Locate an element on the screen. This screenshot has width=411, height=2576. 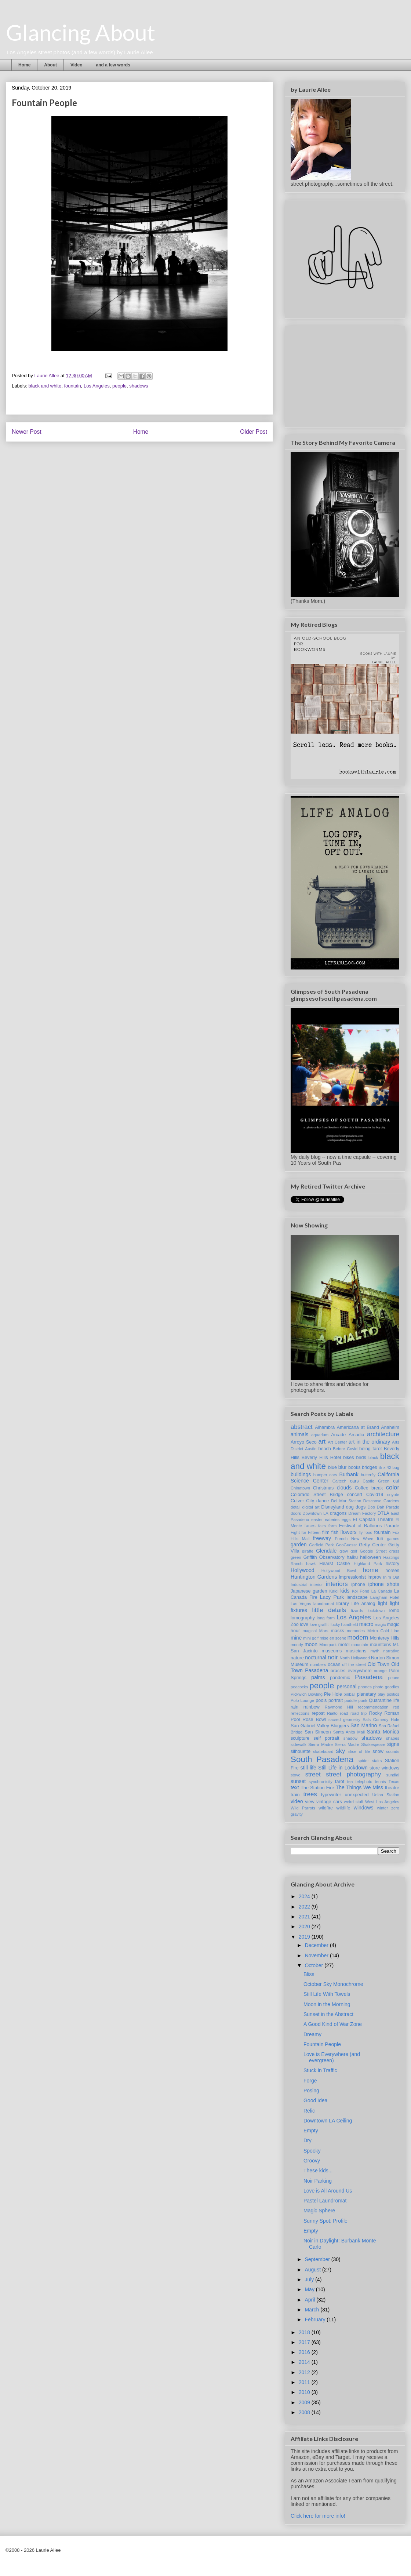
magical is located at coordinates (309, 1631).